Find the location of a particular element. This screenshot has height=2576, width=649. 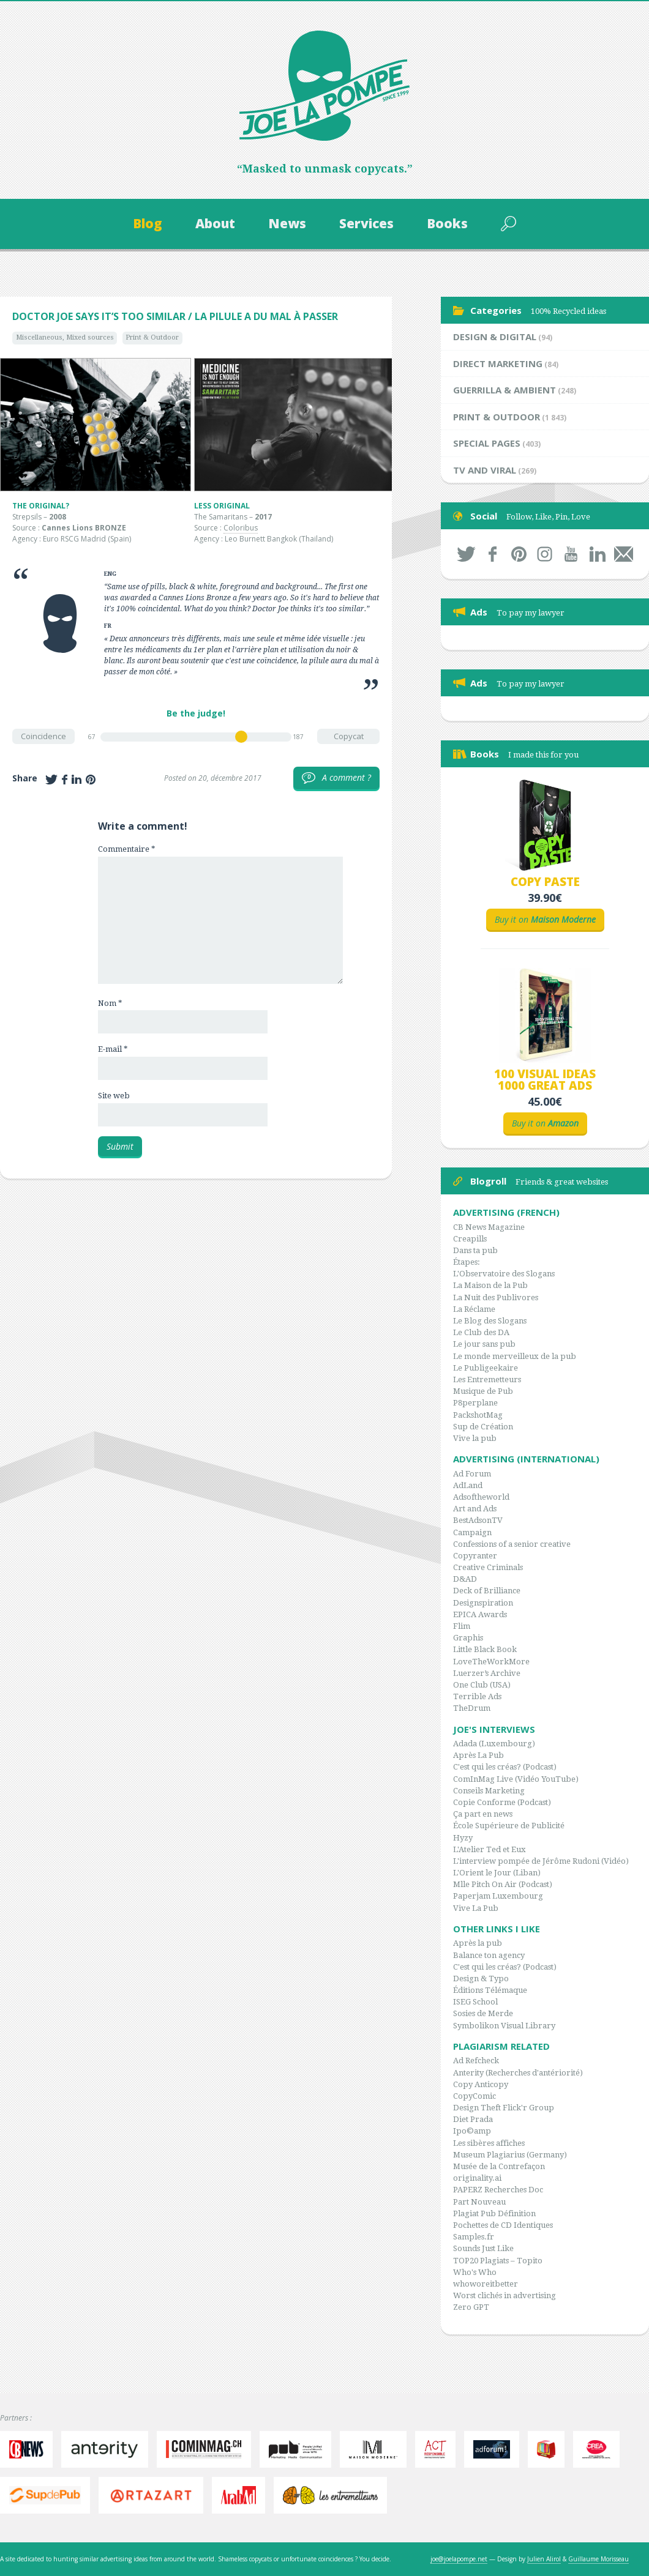

L'Atelier Ted et Eux is located at coordinates (489, 1849).